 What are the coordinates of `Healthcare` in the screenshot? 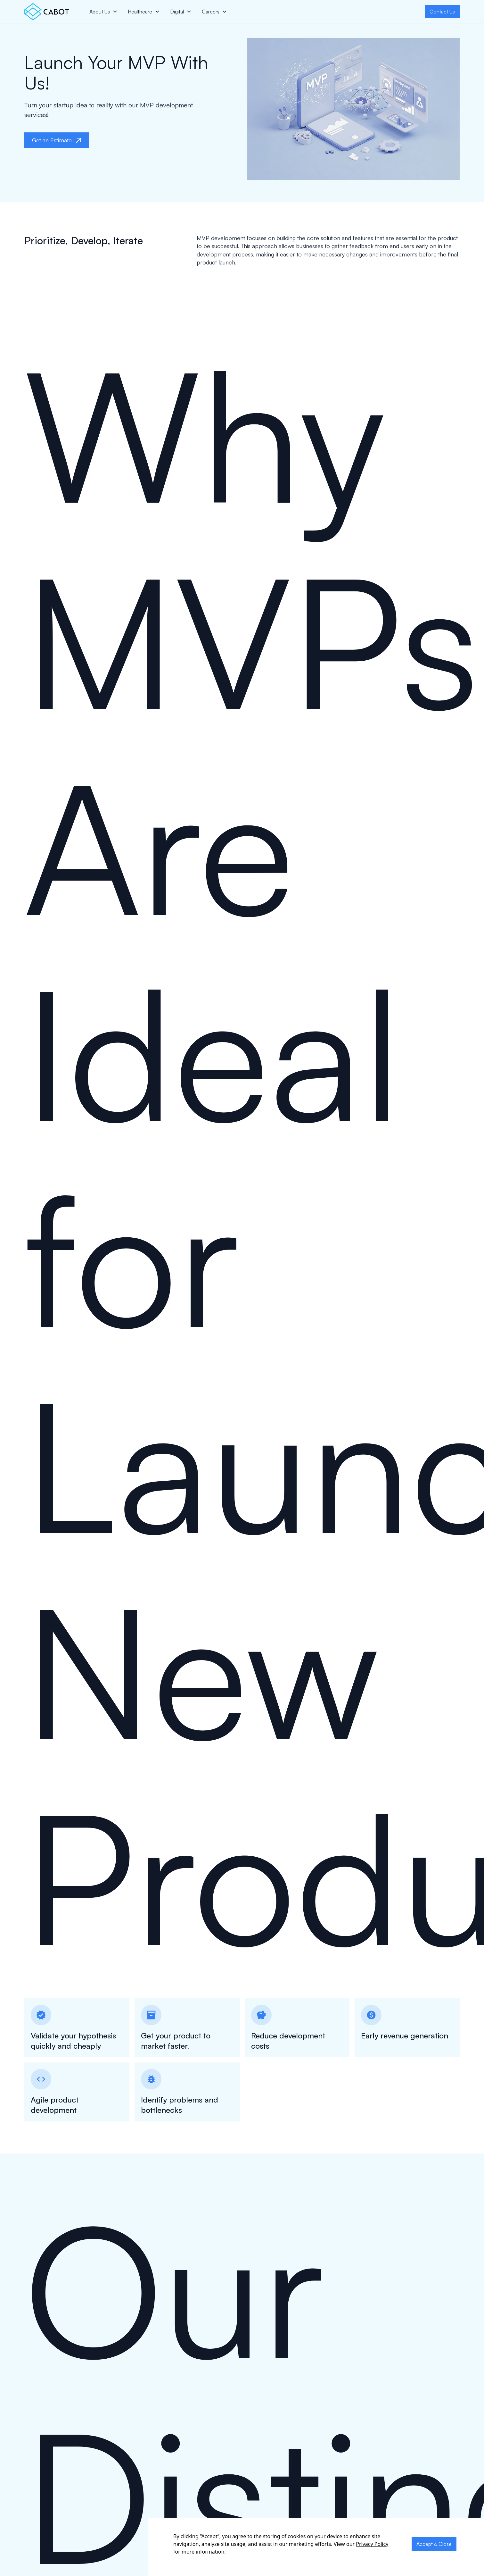 It's located at (140, 11).